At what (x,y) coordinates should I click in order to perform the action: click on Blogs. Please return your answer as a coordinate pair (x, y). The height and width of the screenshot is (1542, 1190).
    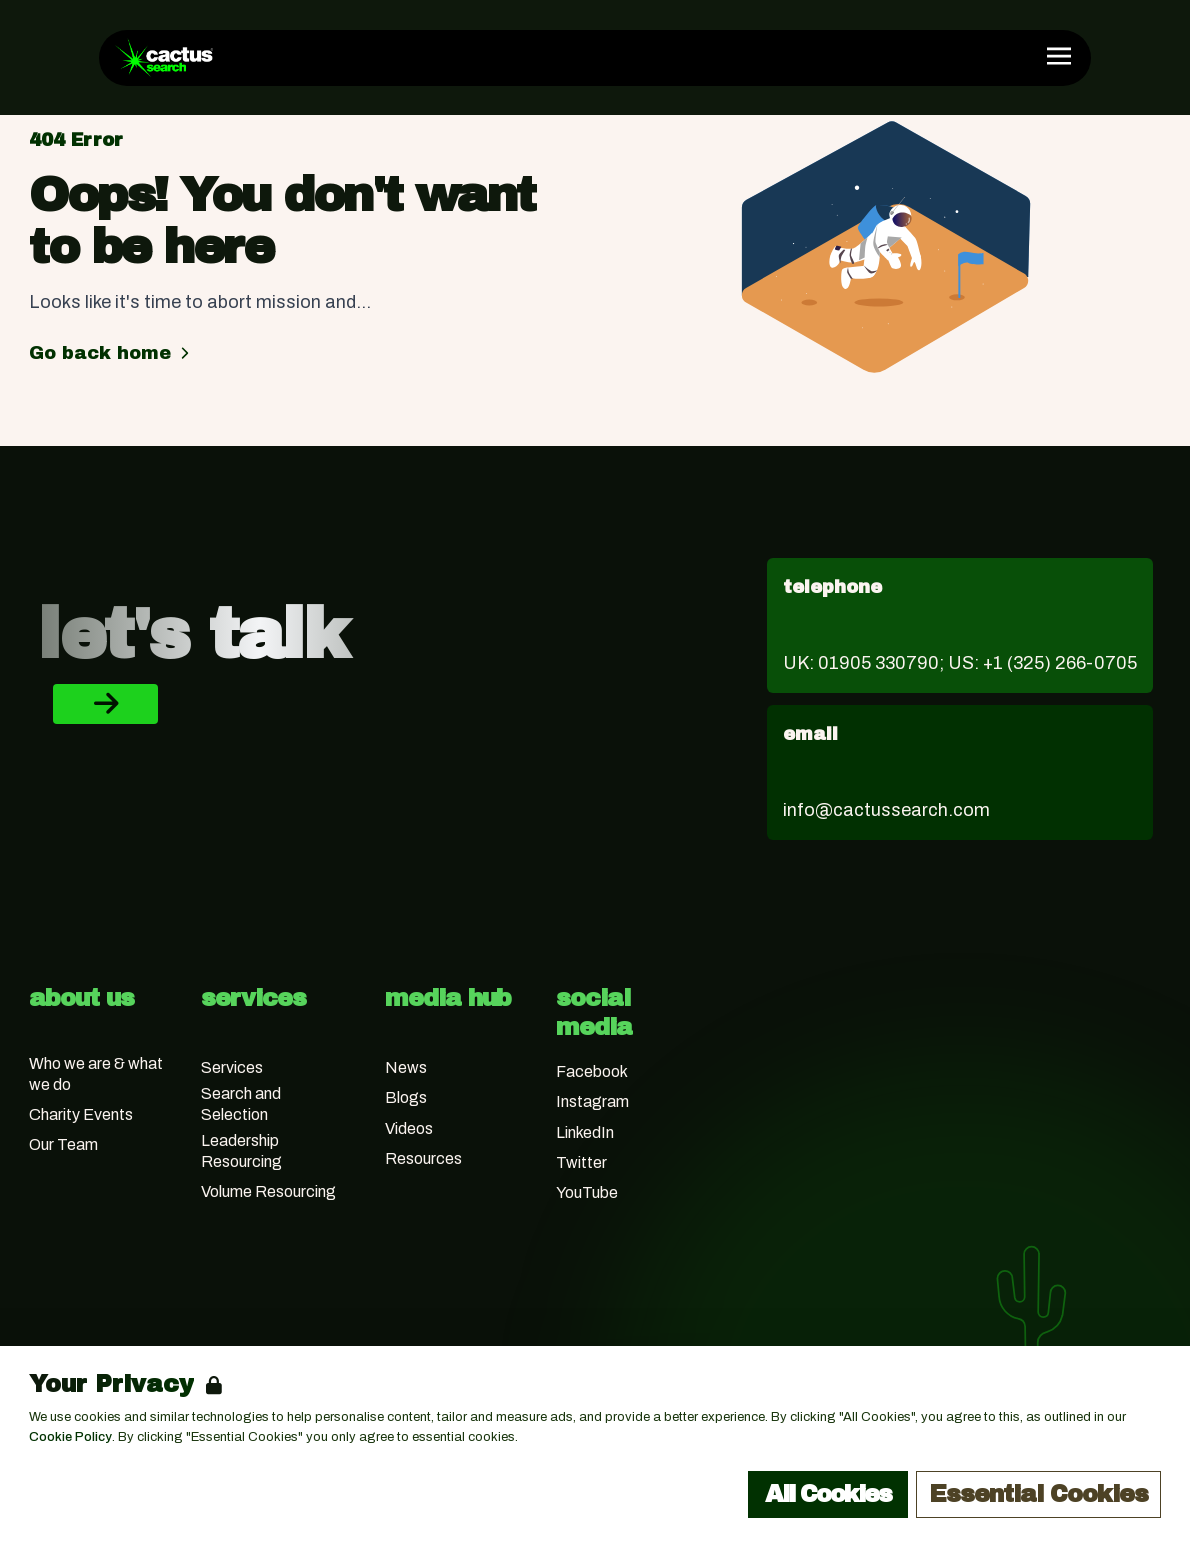
    Looking at the image, I should click on (406, 1097).